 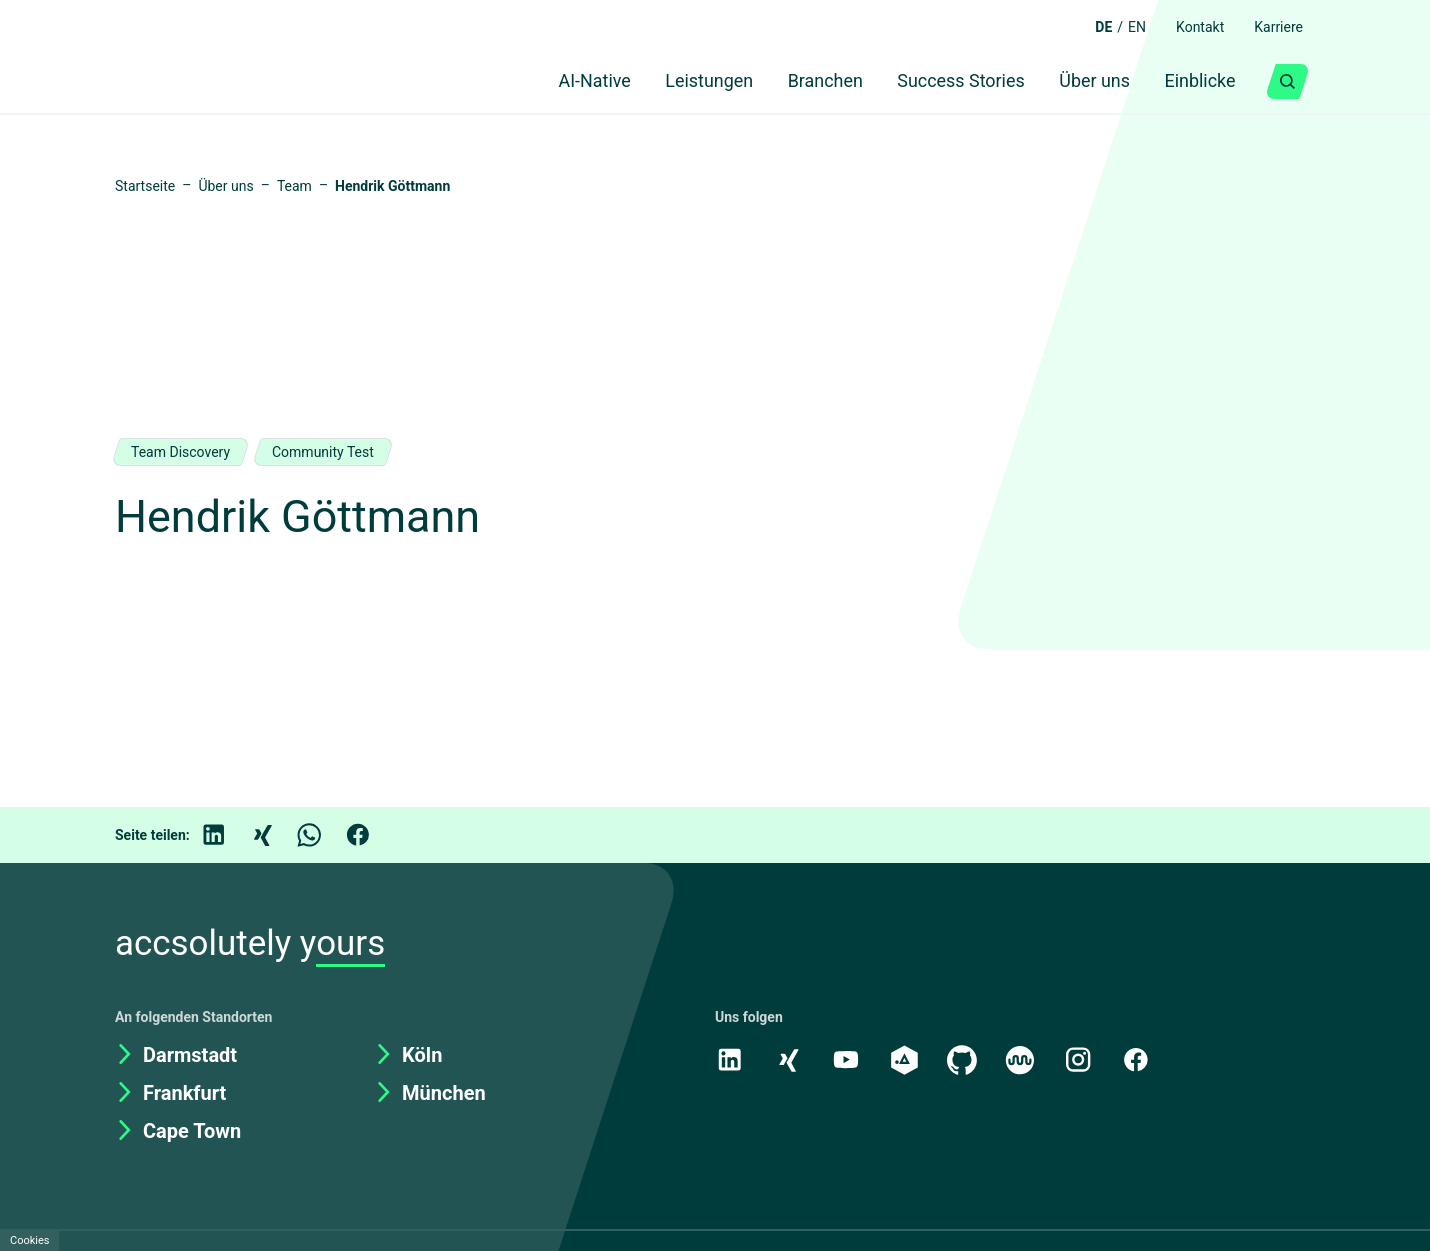 What do you see at coordinates (553, 82) in the screenshot?
I see `AI-Native` at bounding box center [553, 82].